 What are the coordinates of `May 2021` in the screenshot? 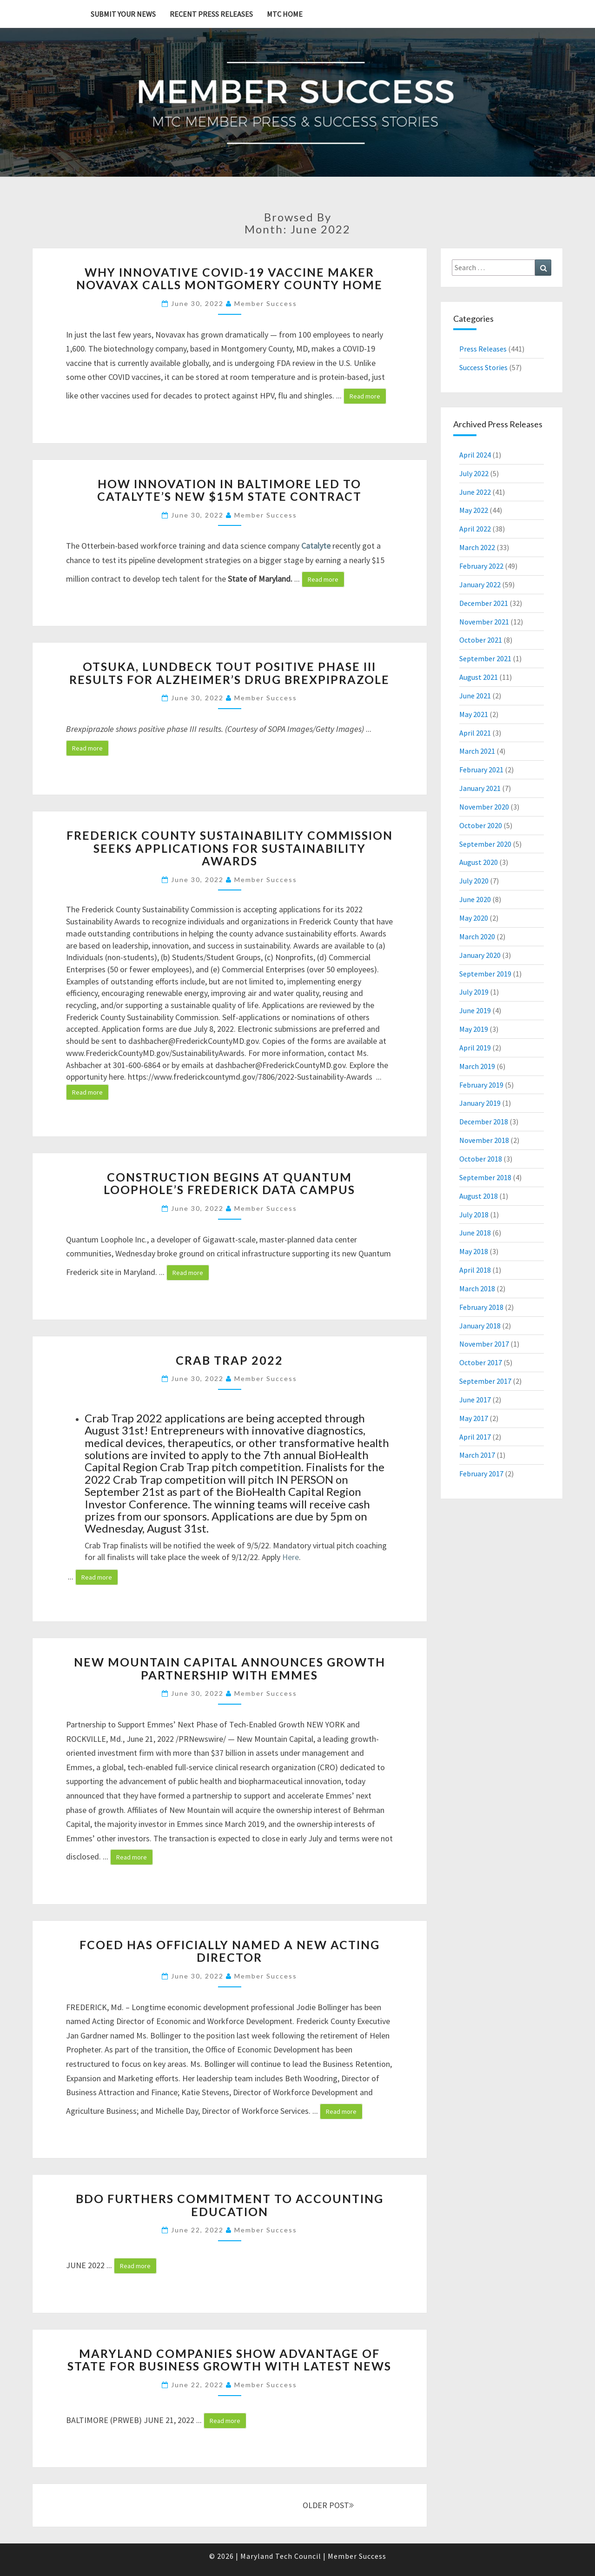 It's located at (473, 714).